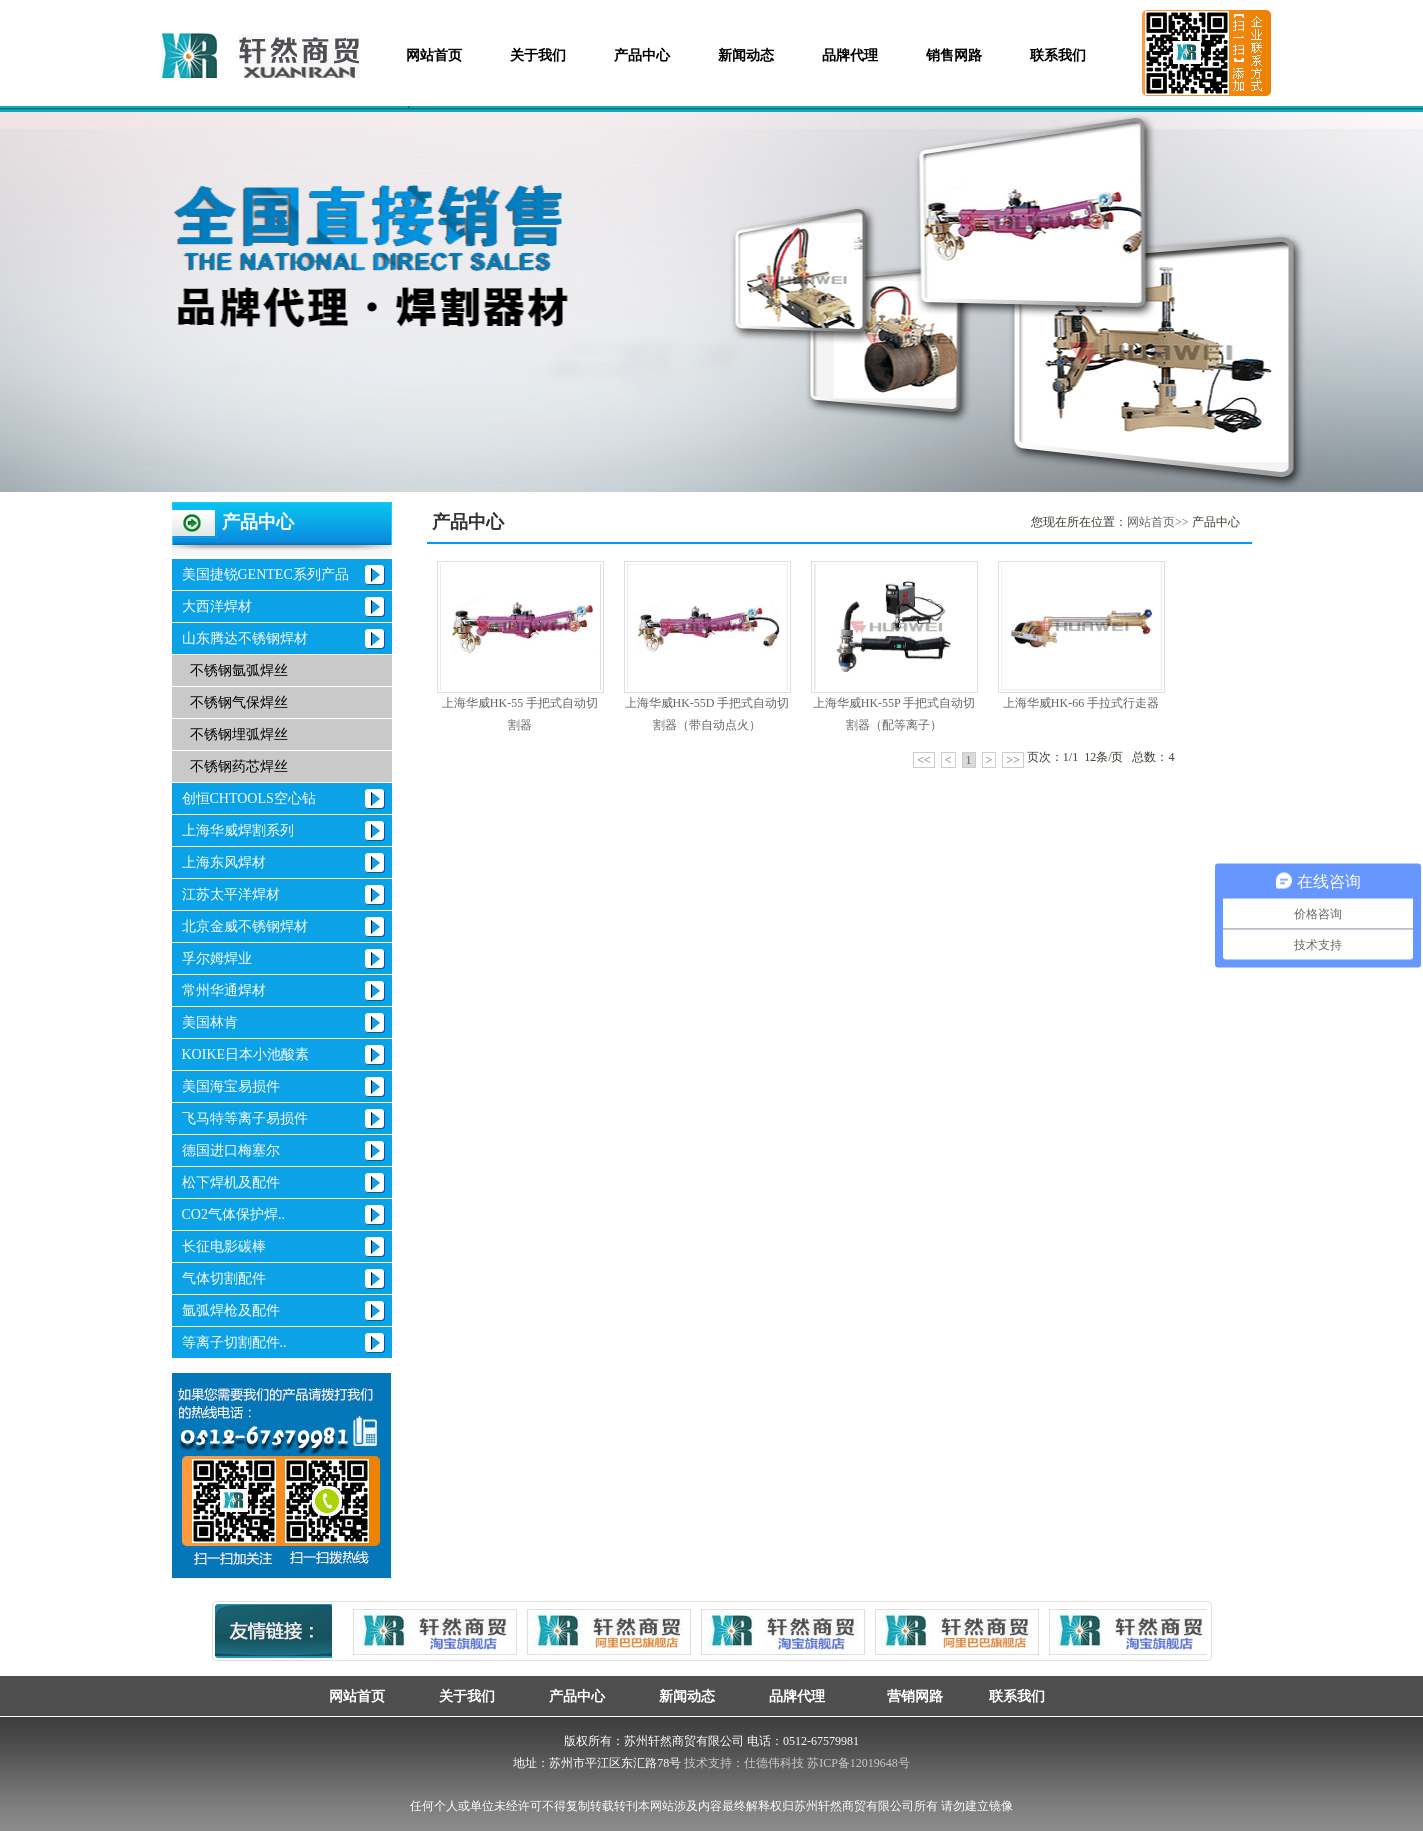 This screenshot has height=1831, width=1423. Describe the element at coordinates (224, 1246) in the screenshot. I see `长征电影碳棒` at that location.